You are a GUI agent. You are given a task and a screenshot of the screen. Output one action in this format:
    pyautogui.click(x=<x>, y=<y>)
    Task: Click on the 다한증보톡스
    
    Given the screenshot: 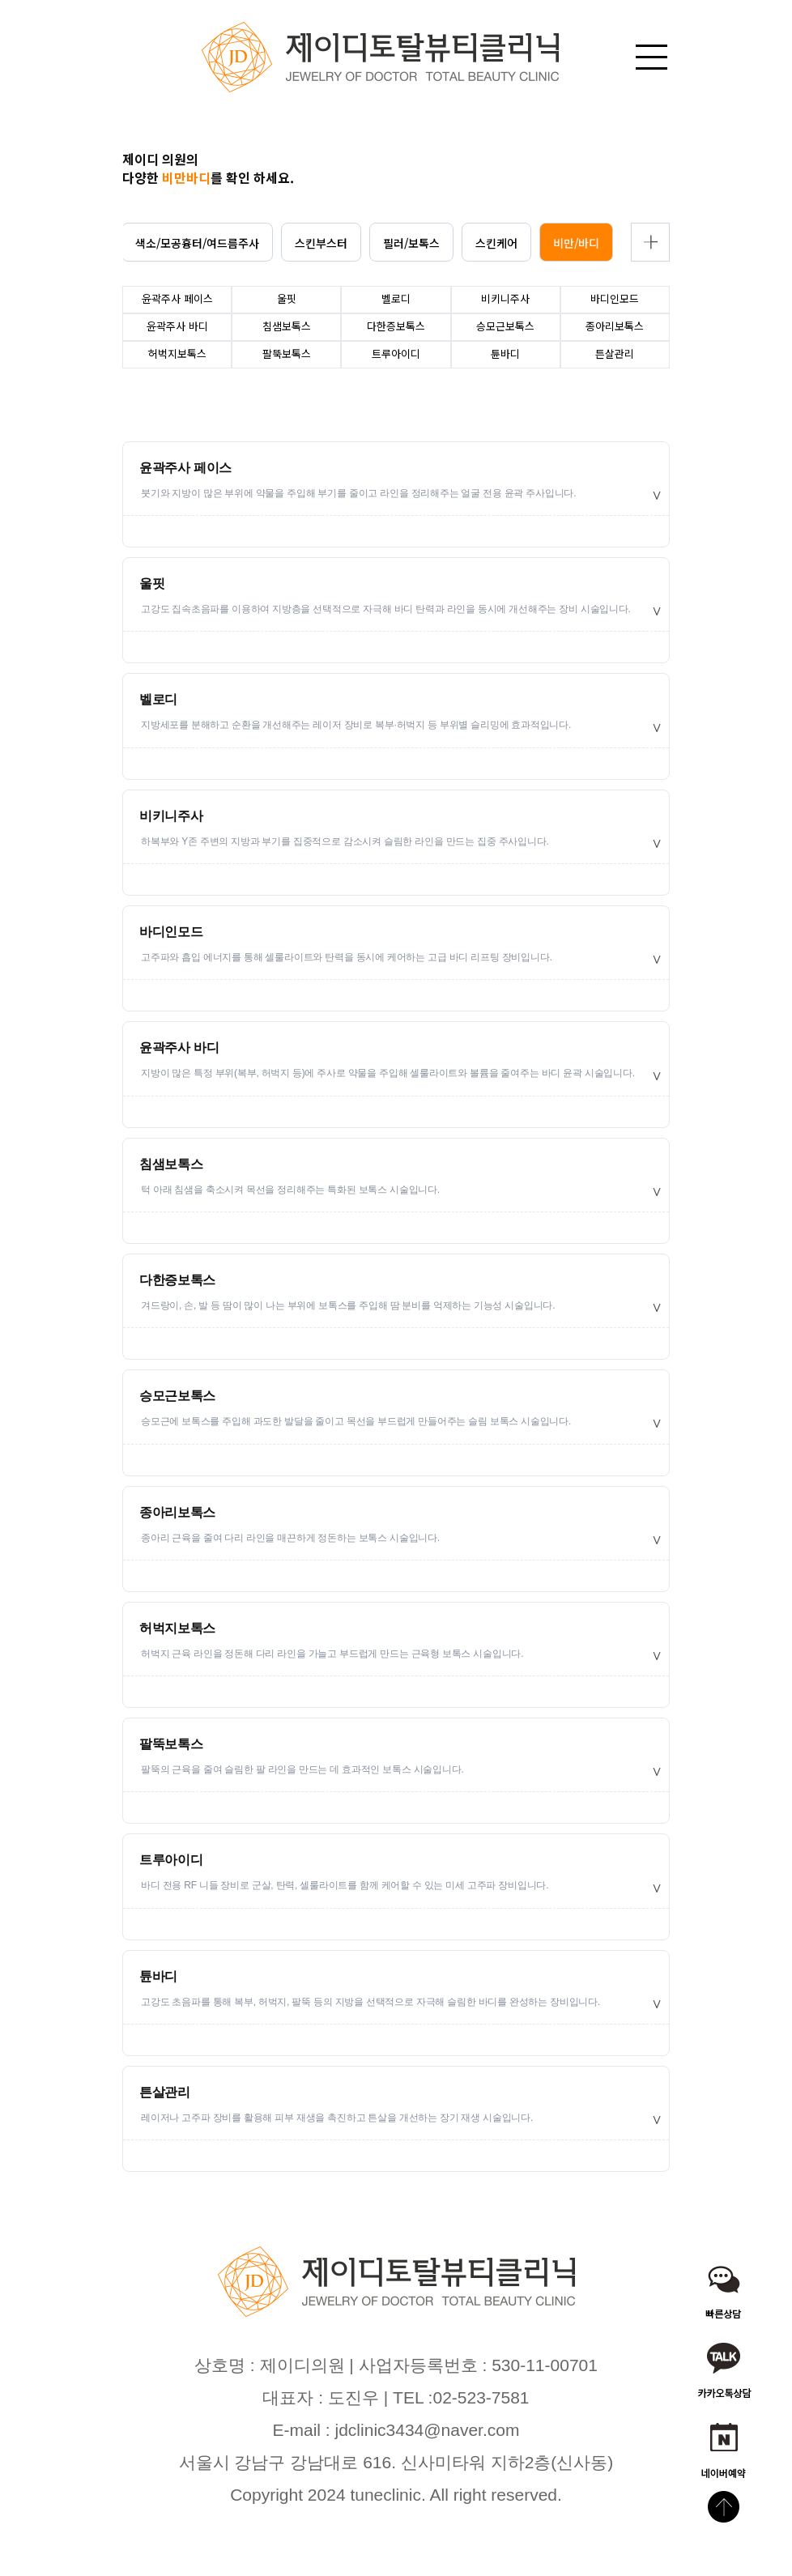 What is the action you would take?
    pyautogui.click(x=177, y=1280)
    